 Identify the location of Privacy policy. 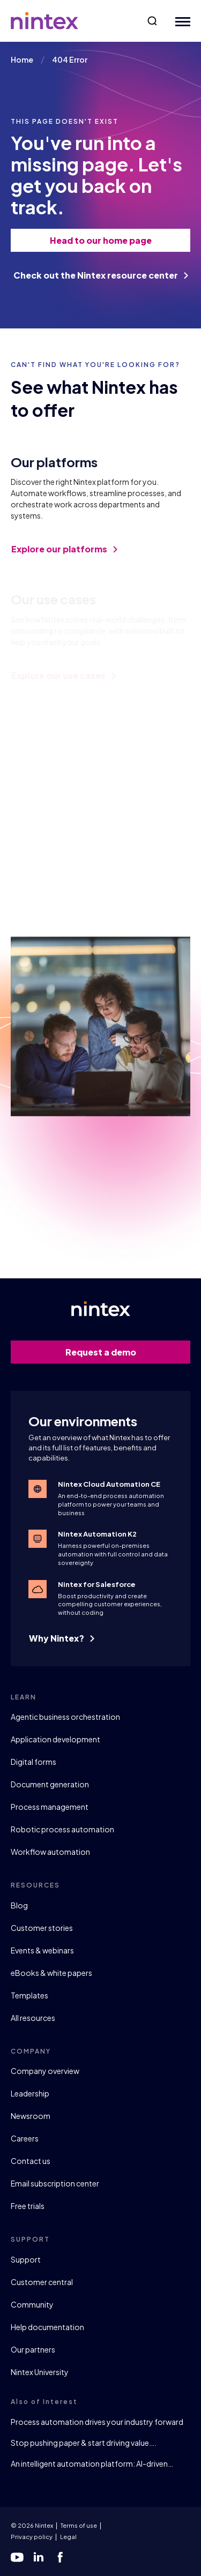
(32, 2536).